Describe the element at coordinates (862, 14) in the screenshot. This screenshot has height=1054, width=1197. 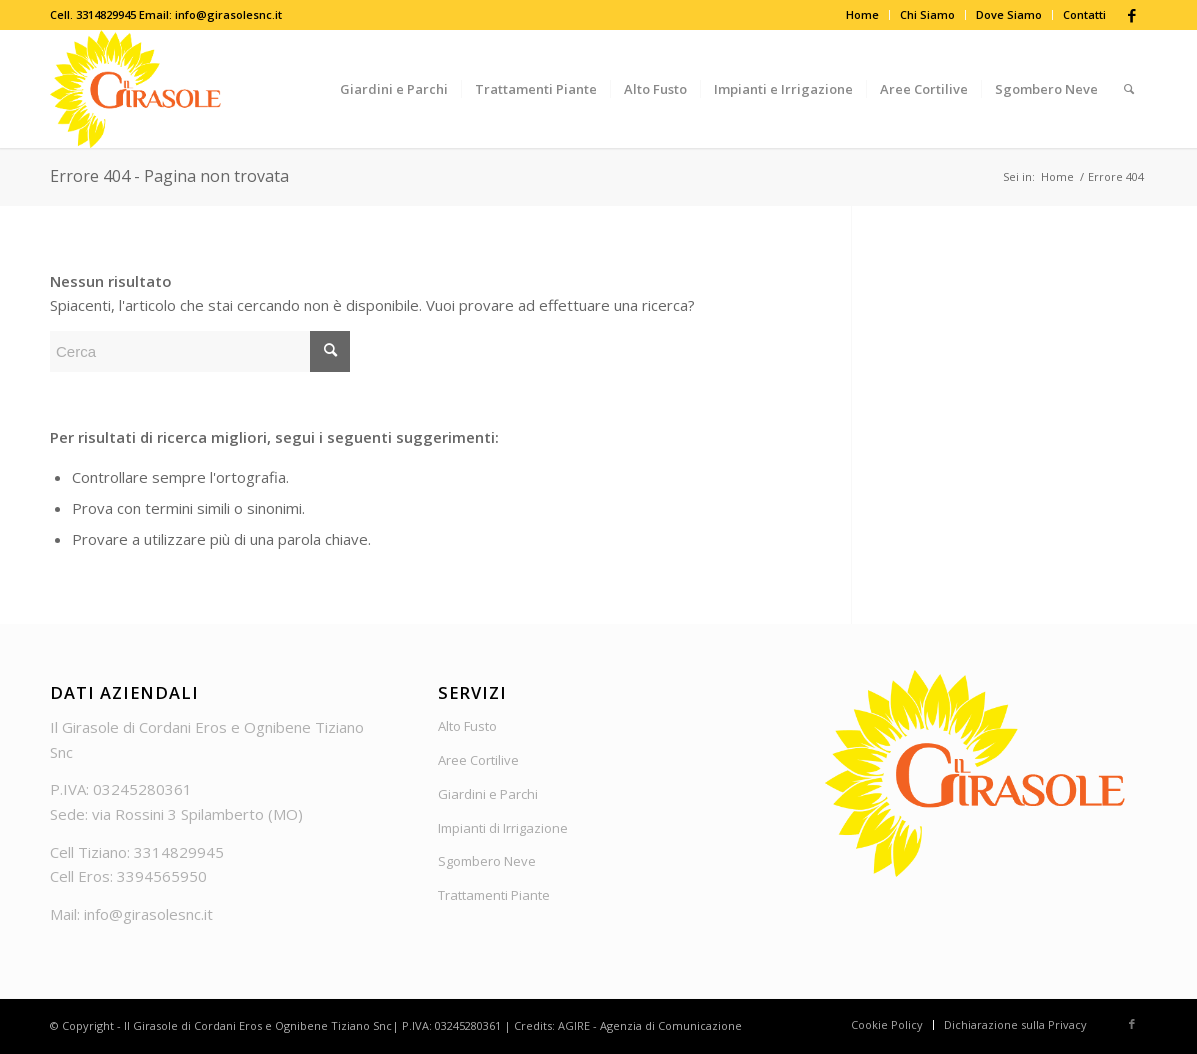
I see `Home` at that location.